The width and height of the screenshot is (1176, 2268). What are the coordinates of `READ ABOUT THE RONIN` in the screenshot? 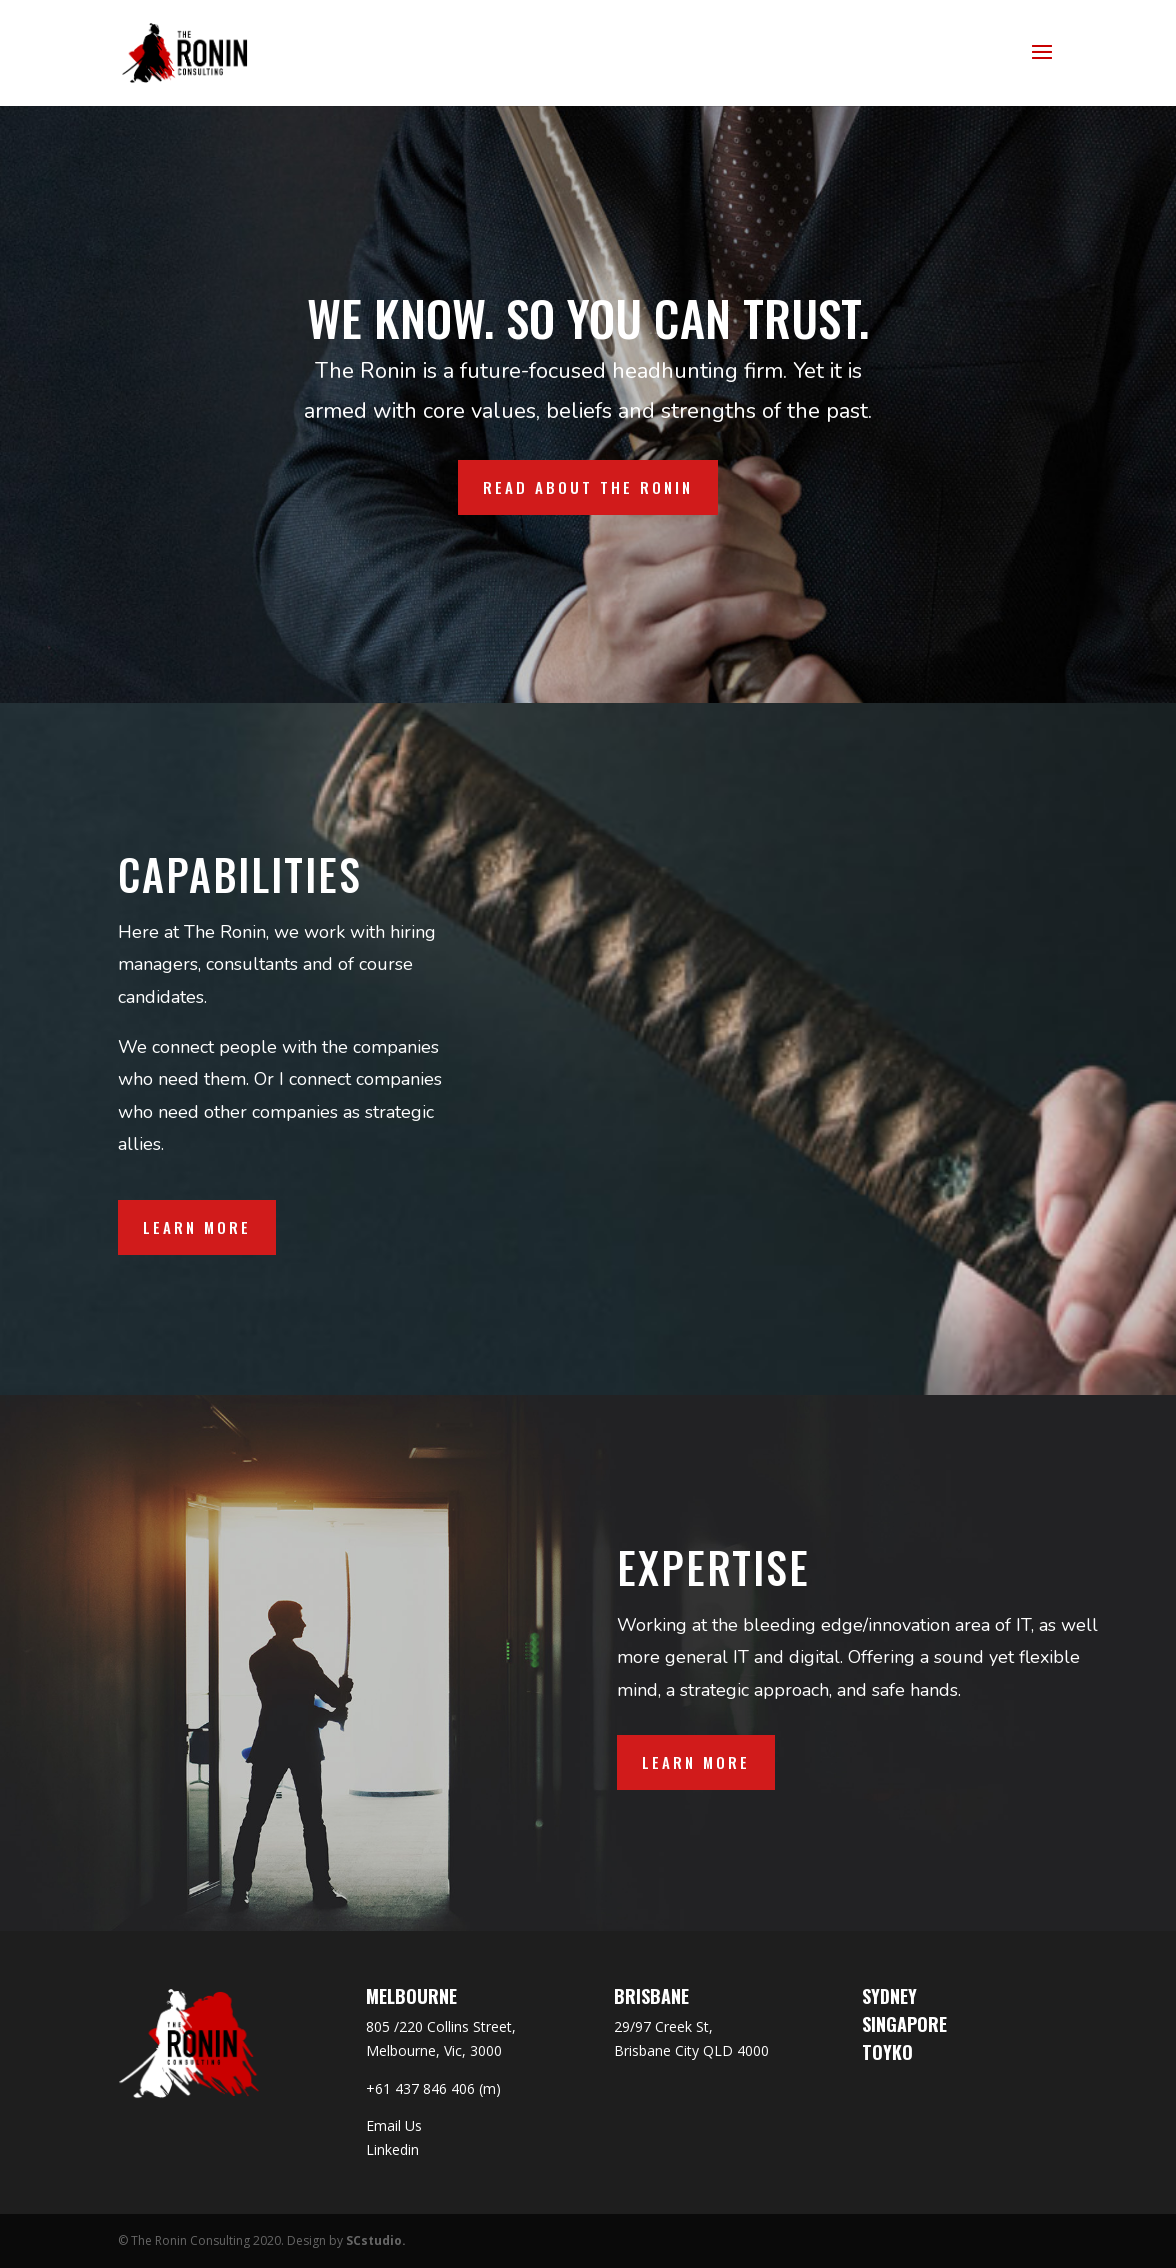 It's located at (588, 487).